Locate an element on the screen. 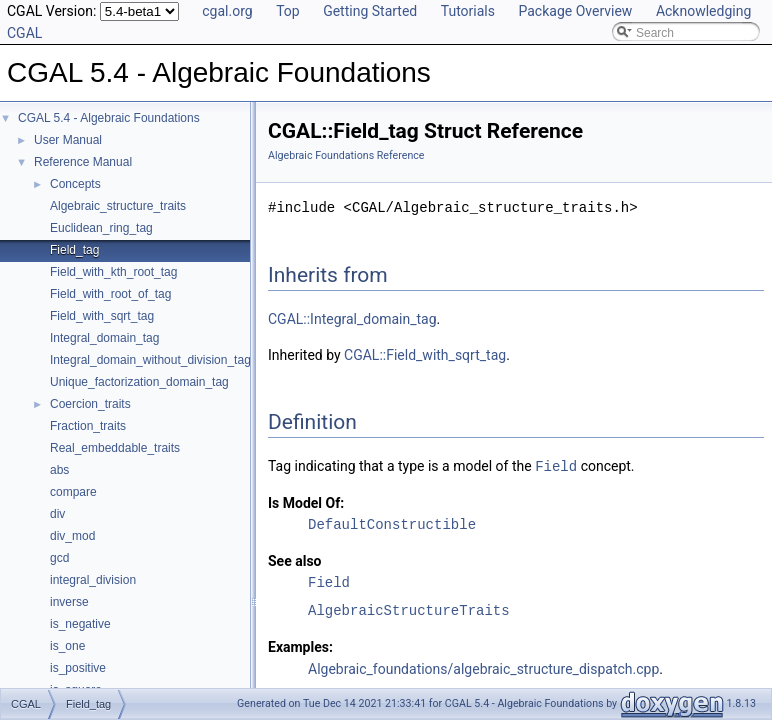  Is Model Of: is located at coordinates (306, 502).